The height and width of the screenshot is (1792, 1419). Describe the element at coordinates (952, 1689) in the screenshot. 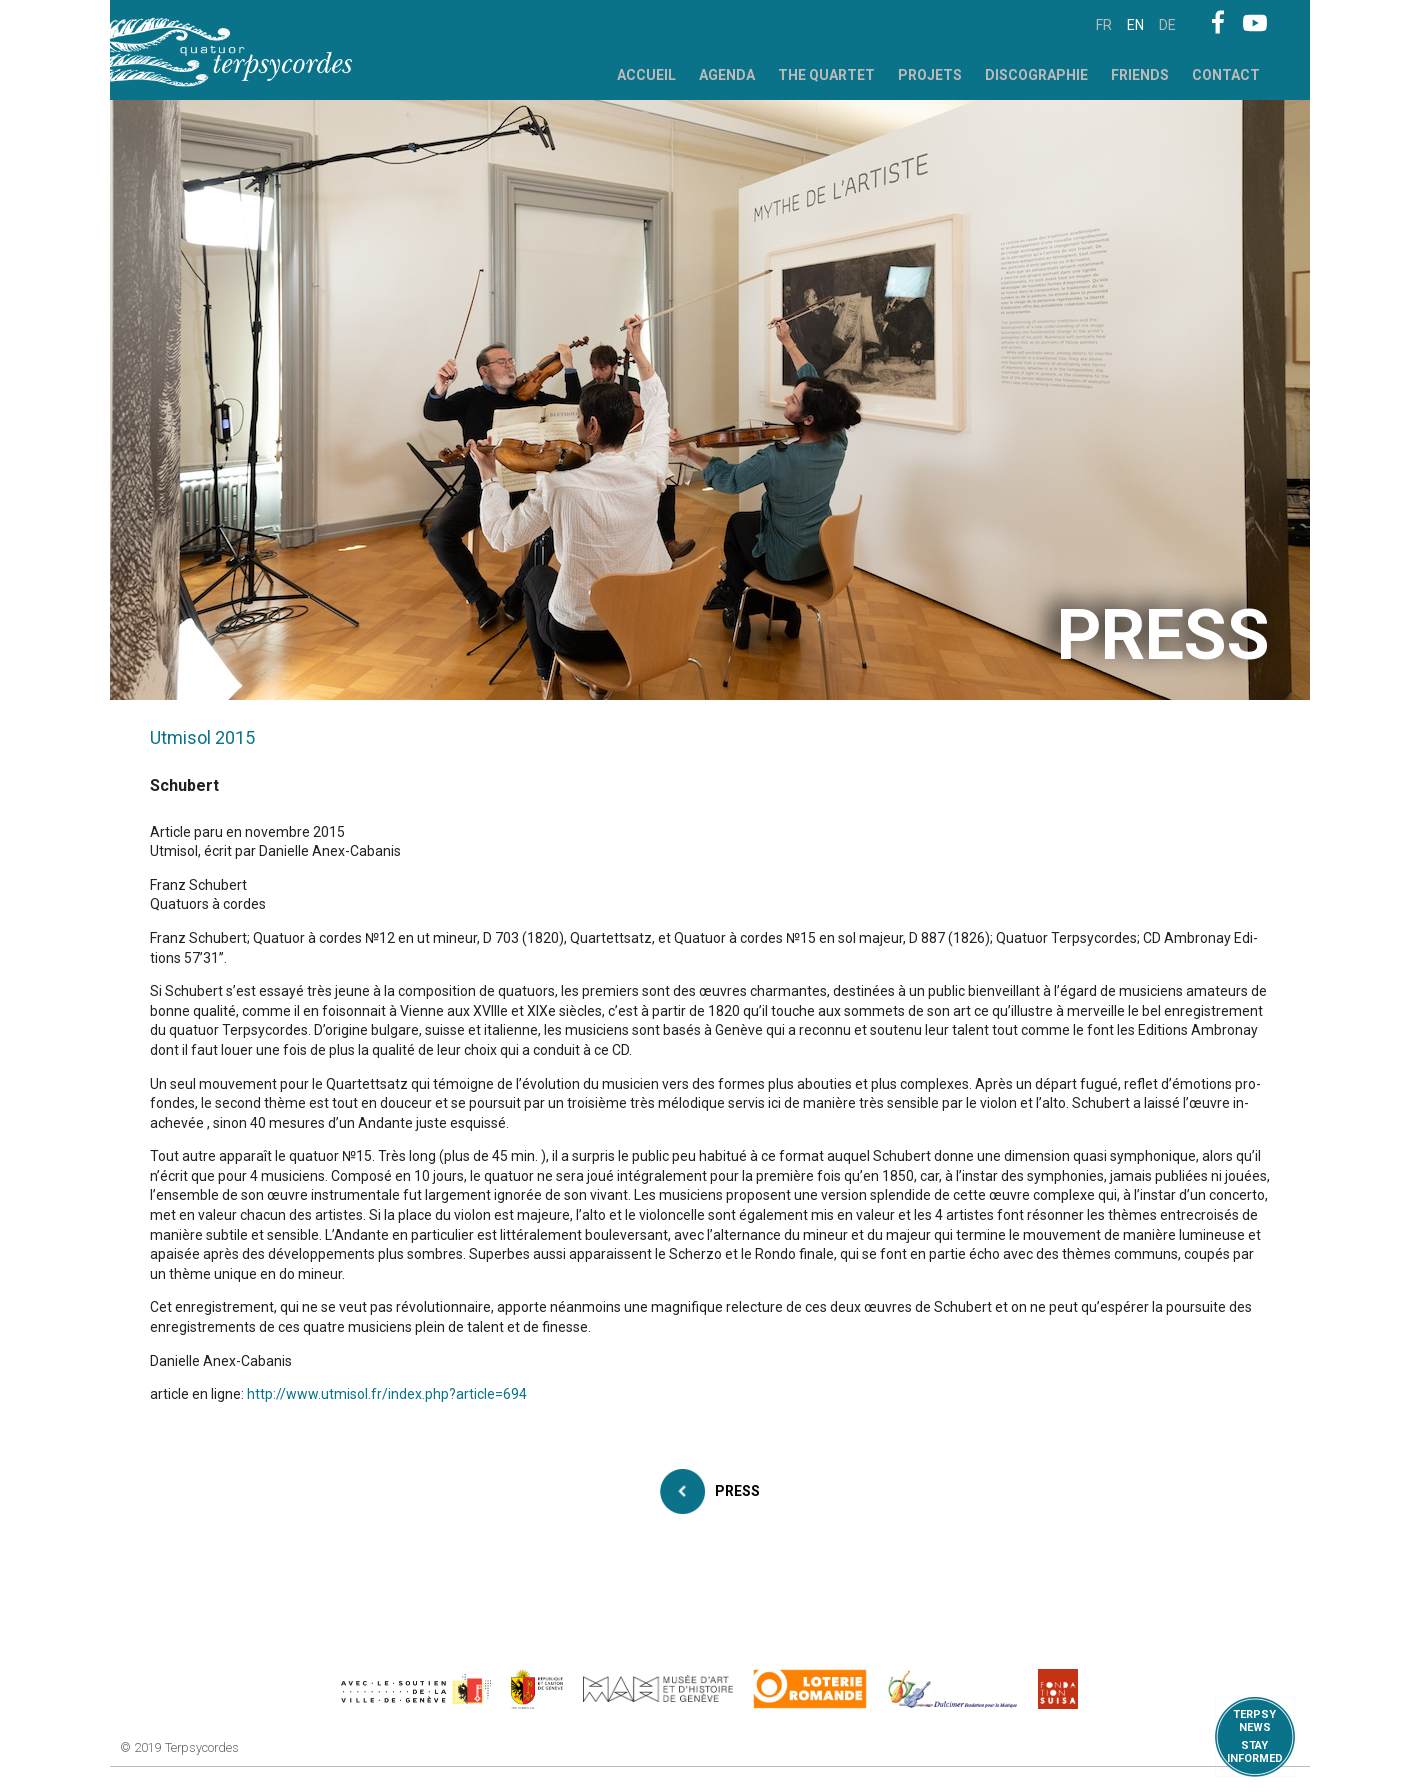

I see `https://www.dulcimerfondation.org` at that location.